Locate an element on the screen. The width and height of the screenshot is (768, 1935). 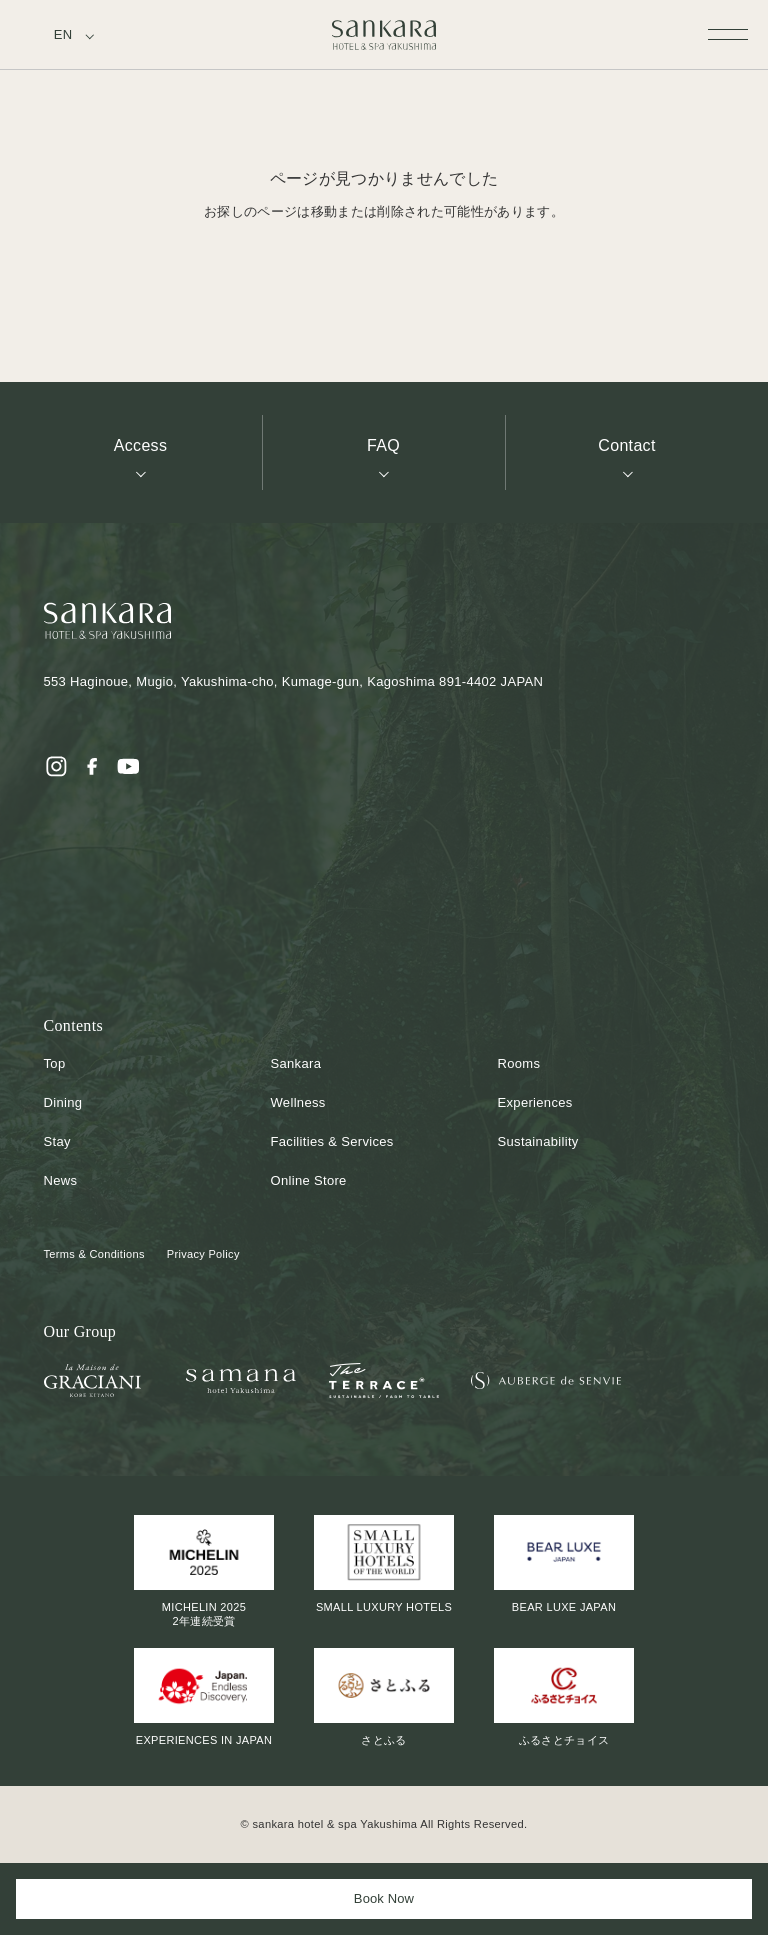
EN is located at coordinates (63, 34).